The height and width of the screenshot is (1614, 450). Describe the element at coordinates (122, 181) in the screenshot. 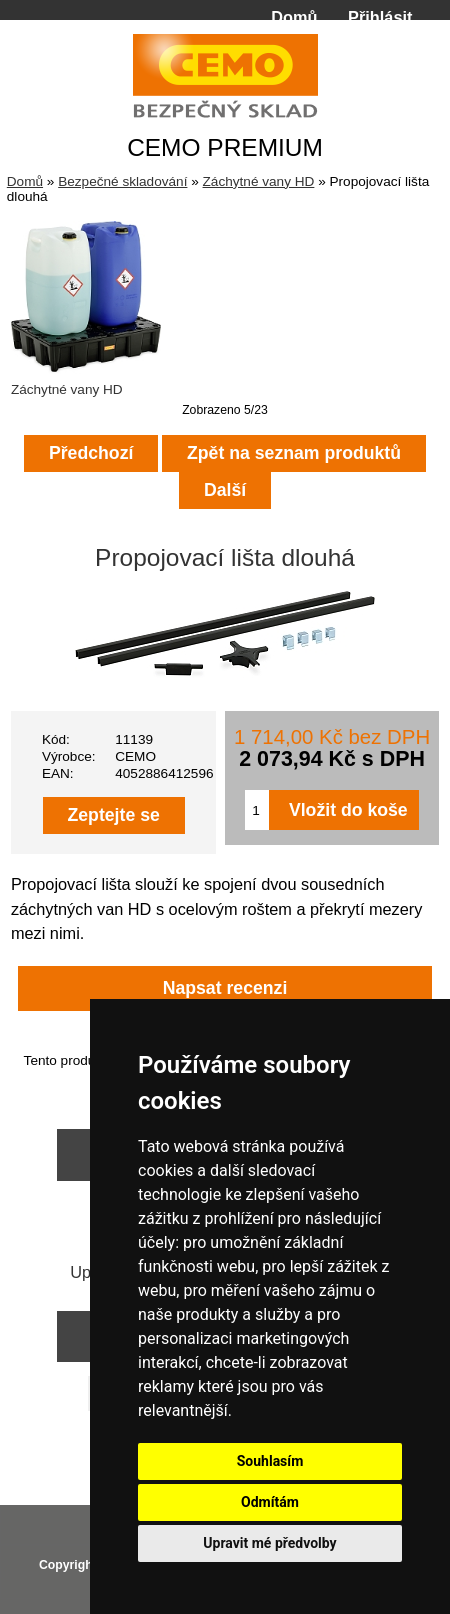

I see `Bezpečné skladování` at that location.